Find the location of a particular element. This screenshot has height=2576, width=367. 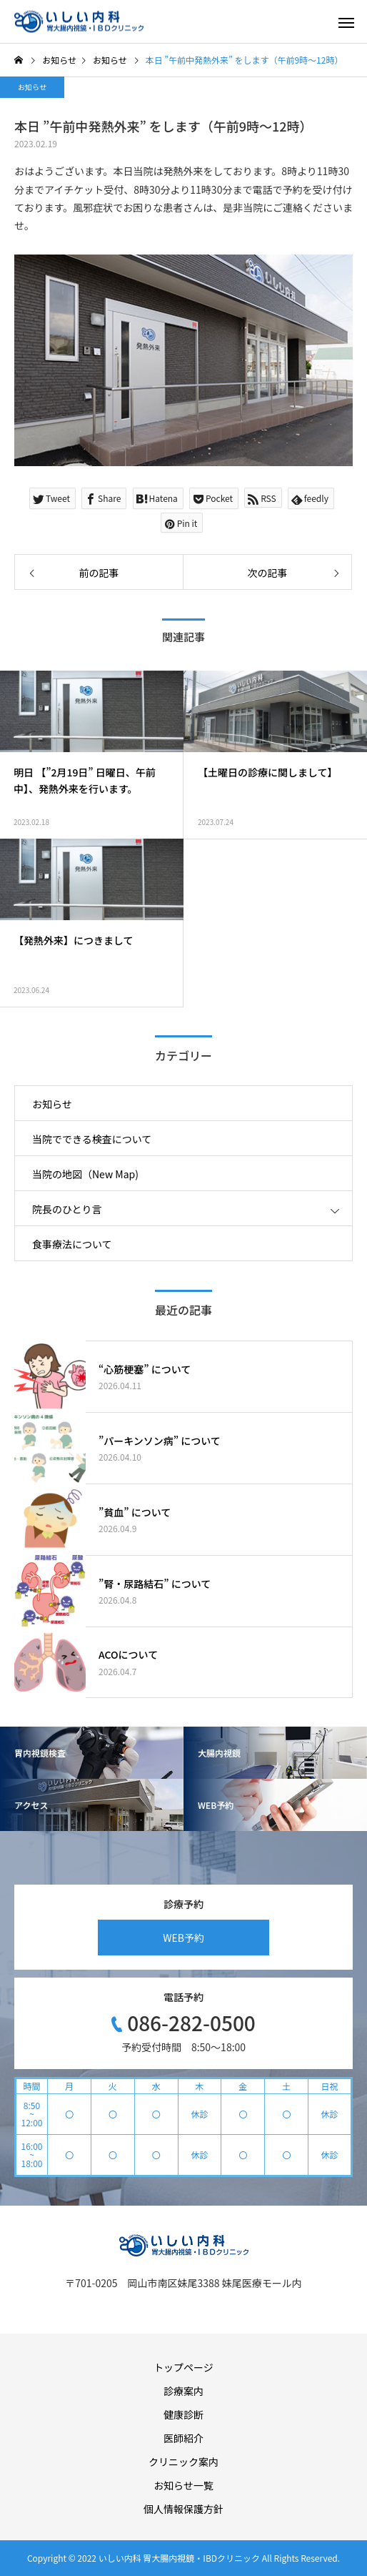

個人情報保護方針 is located at coordinates (183, 2509).